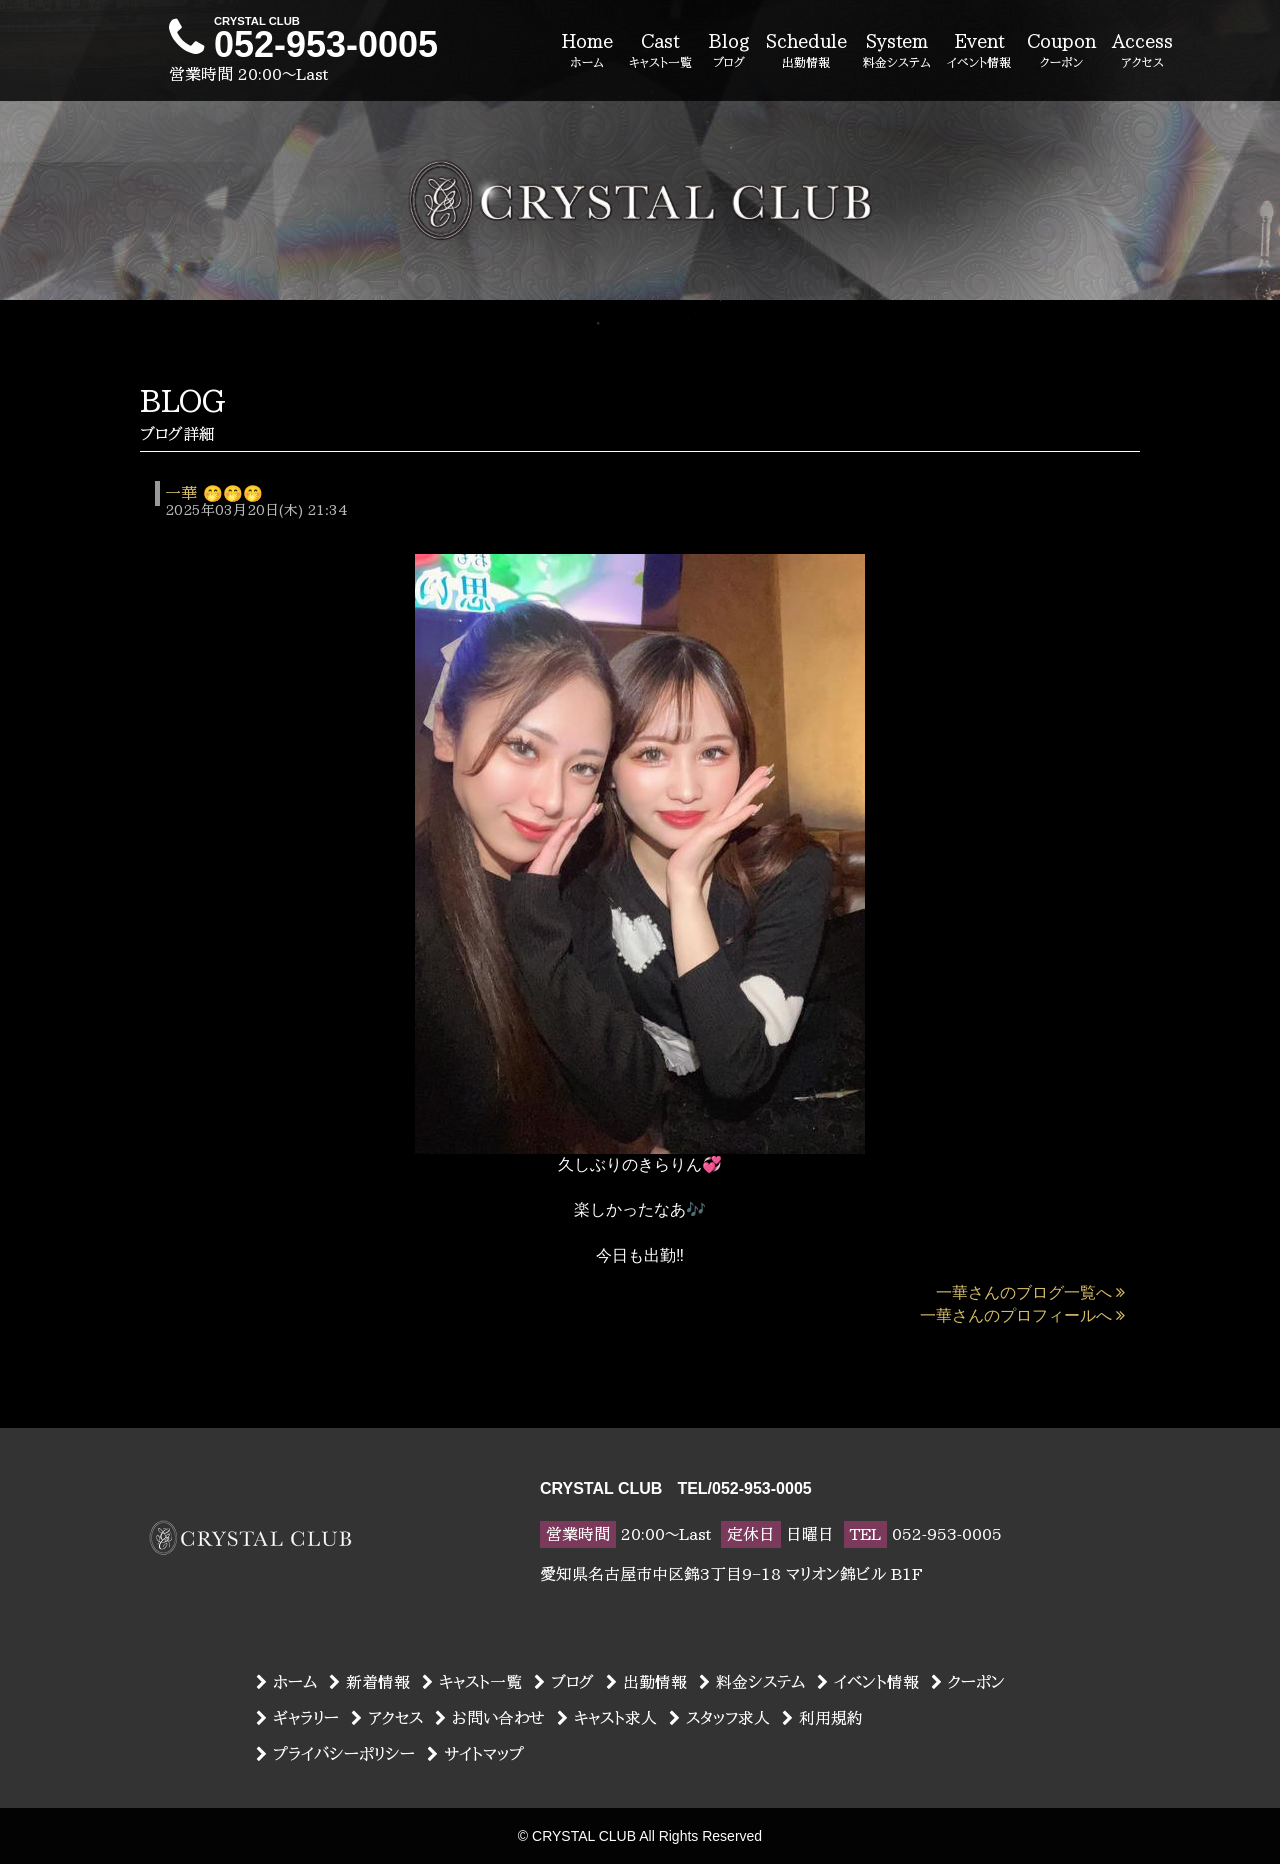 The width and height of the screenshot is (1280, 1864). What do you see at coordinates (607, 1718) in the screenshot?
I see `キャスト求人` at bounding box center [607, 1718].